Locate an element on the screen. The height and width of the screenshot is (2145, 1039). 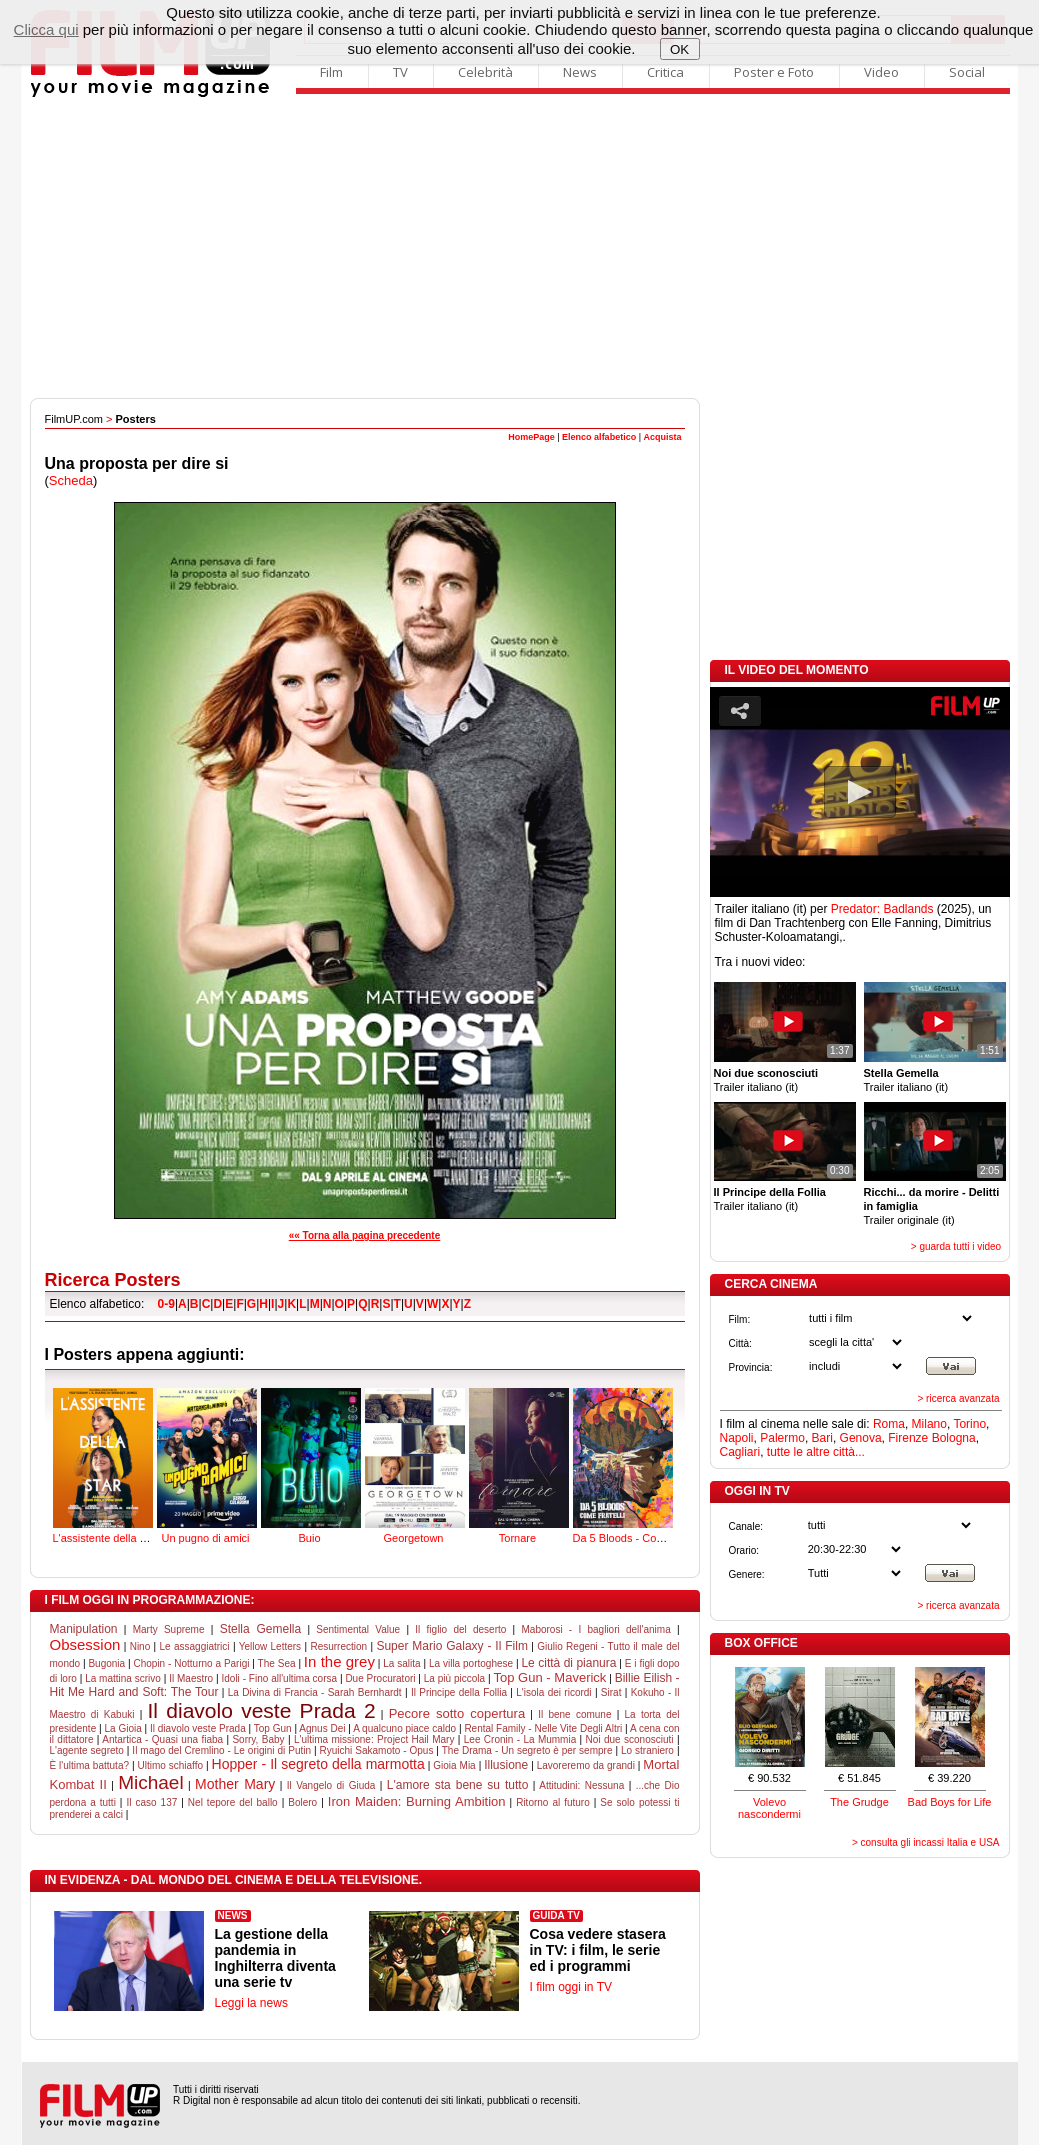
L'ultima missione: Project Hail Mary is located at coordinates (374, 1739).